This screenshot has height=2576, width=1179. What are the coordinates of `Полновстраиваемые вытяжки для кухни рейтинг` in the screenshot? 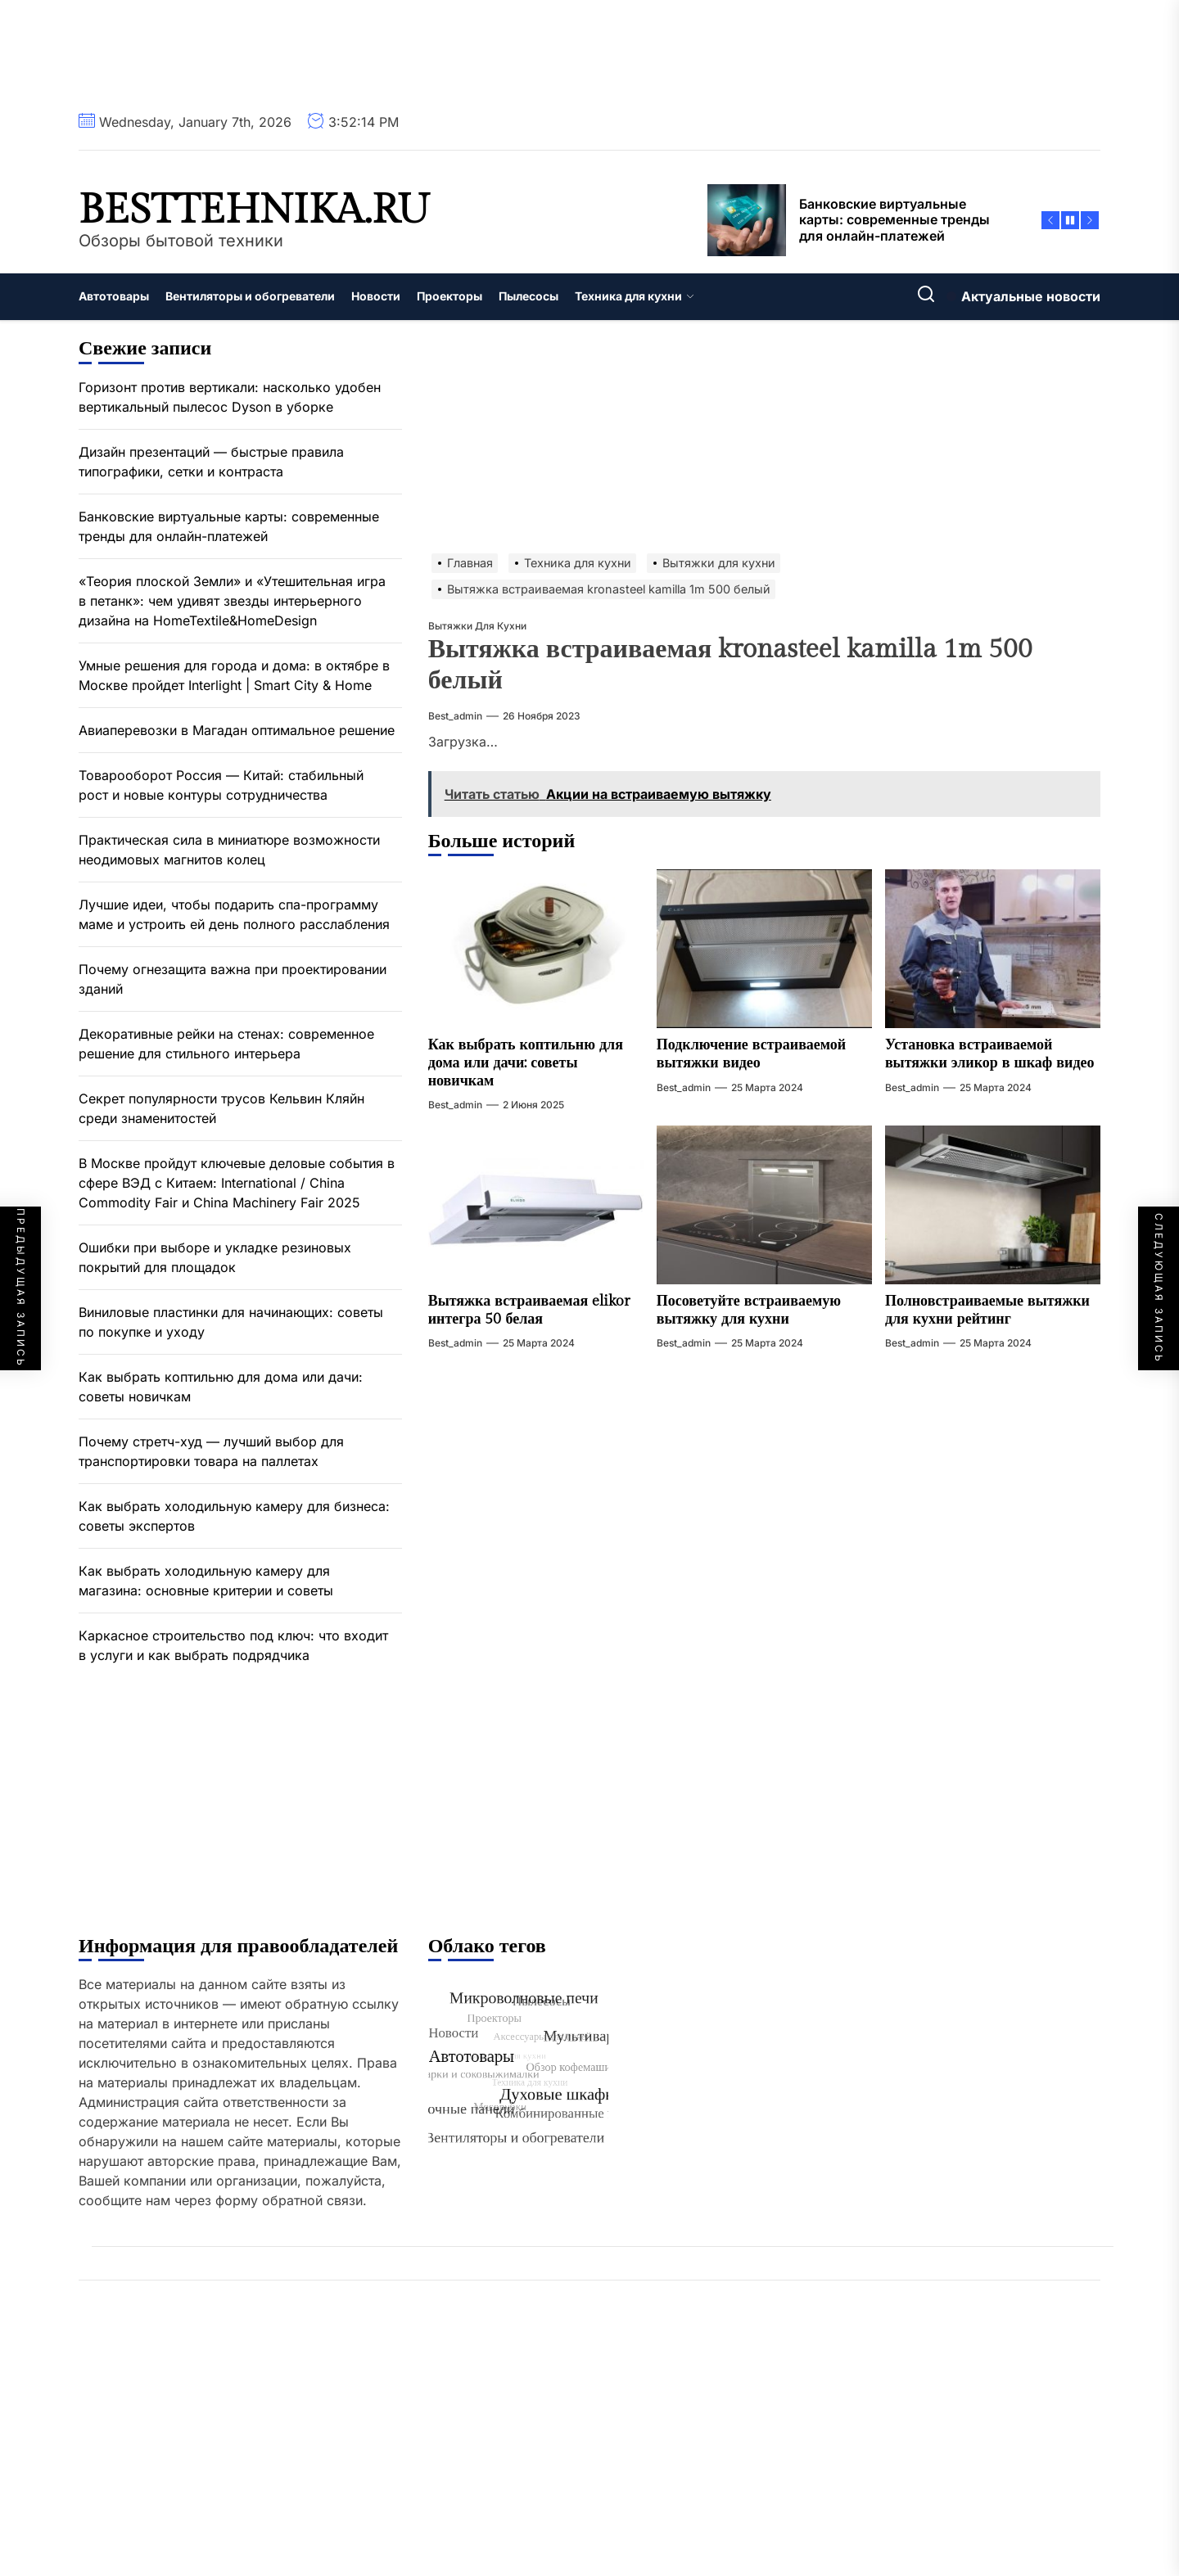 It's located at (987, 1310).